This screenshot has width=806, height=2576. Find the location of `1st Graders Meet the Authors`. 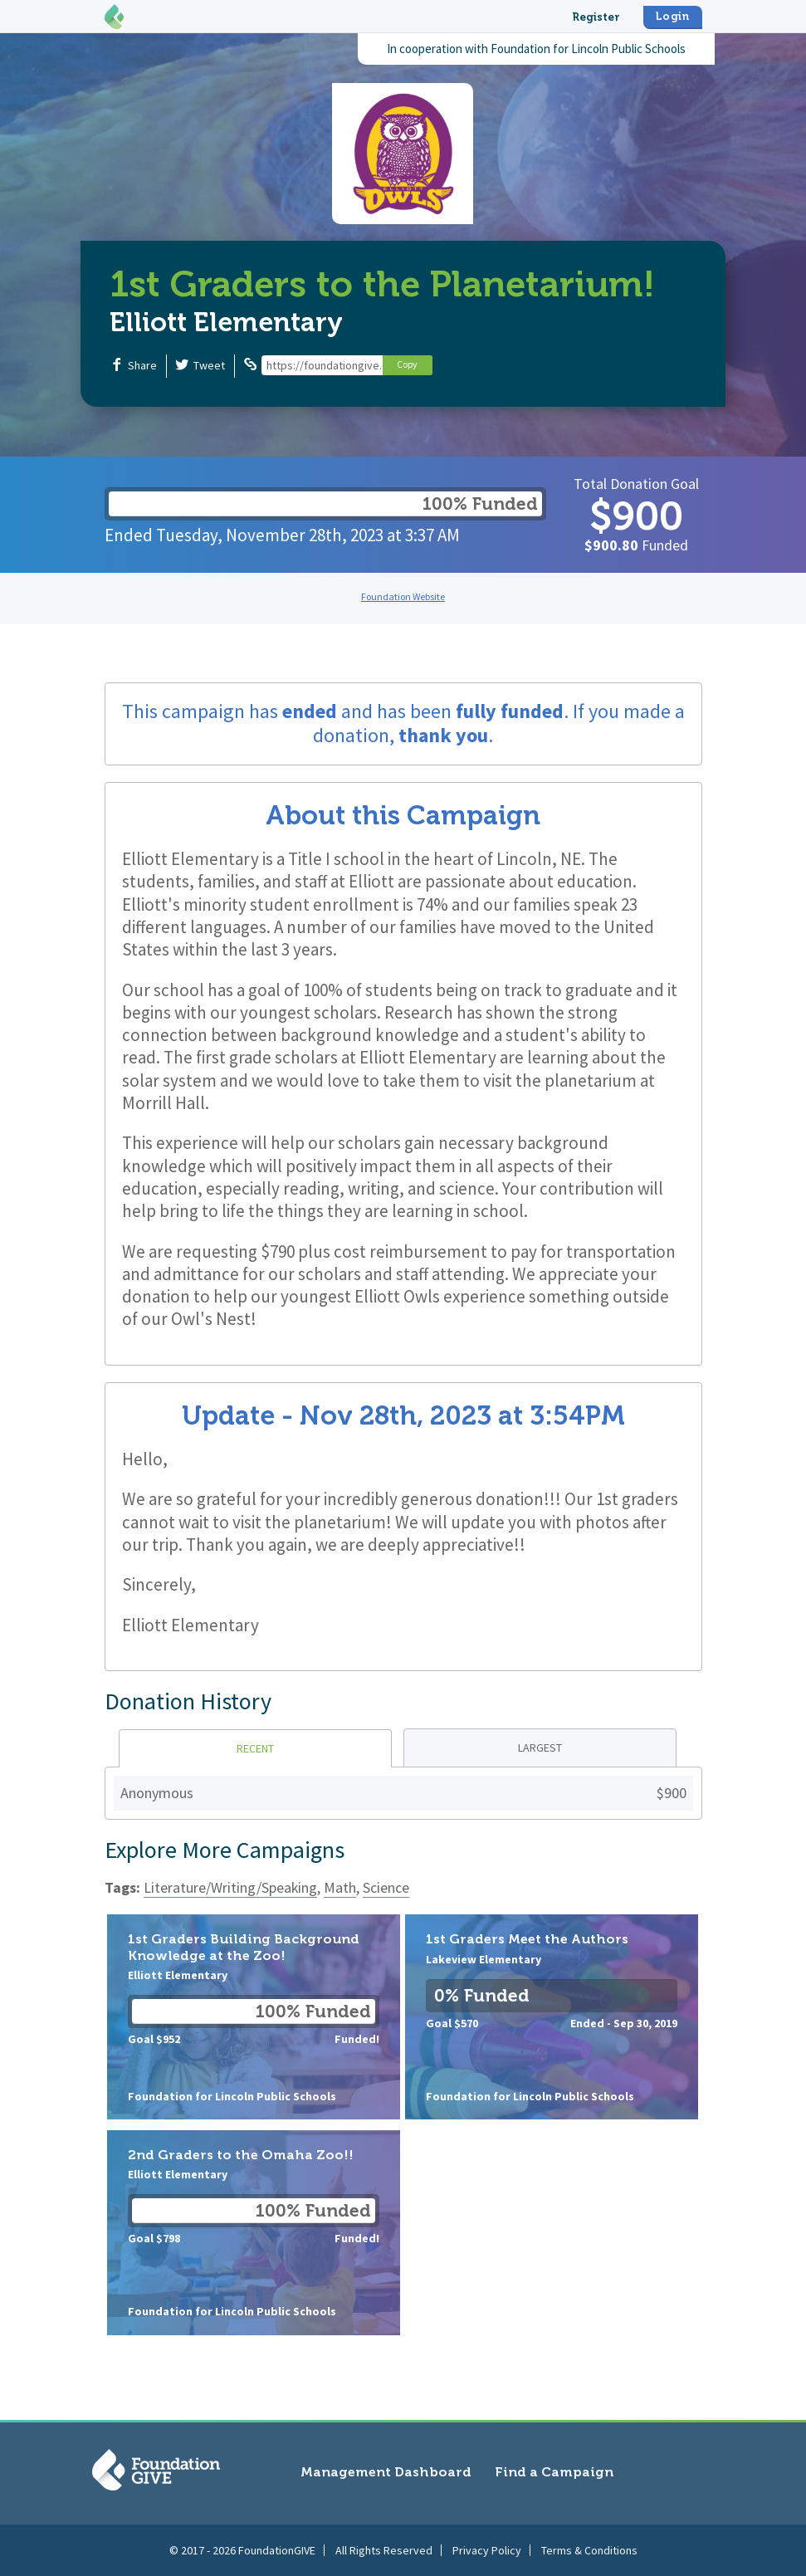

1st Graders Meet the Authors is located at coordinates (551, 2016).